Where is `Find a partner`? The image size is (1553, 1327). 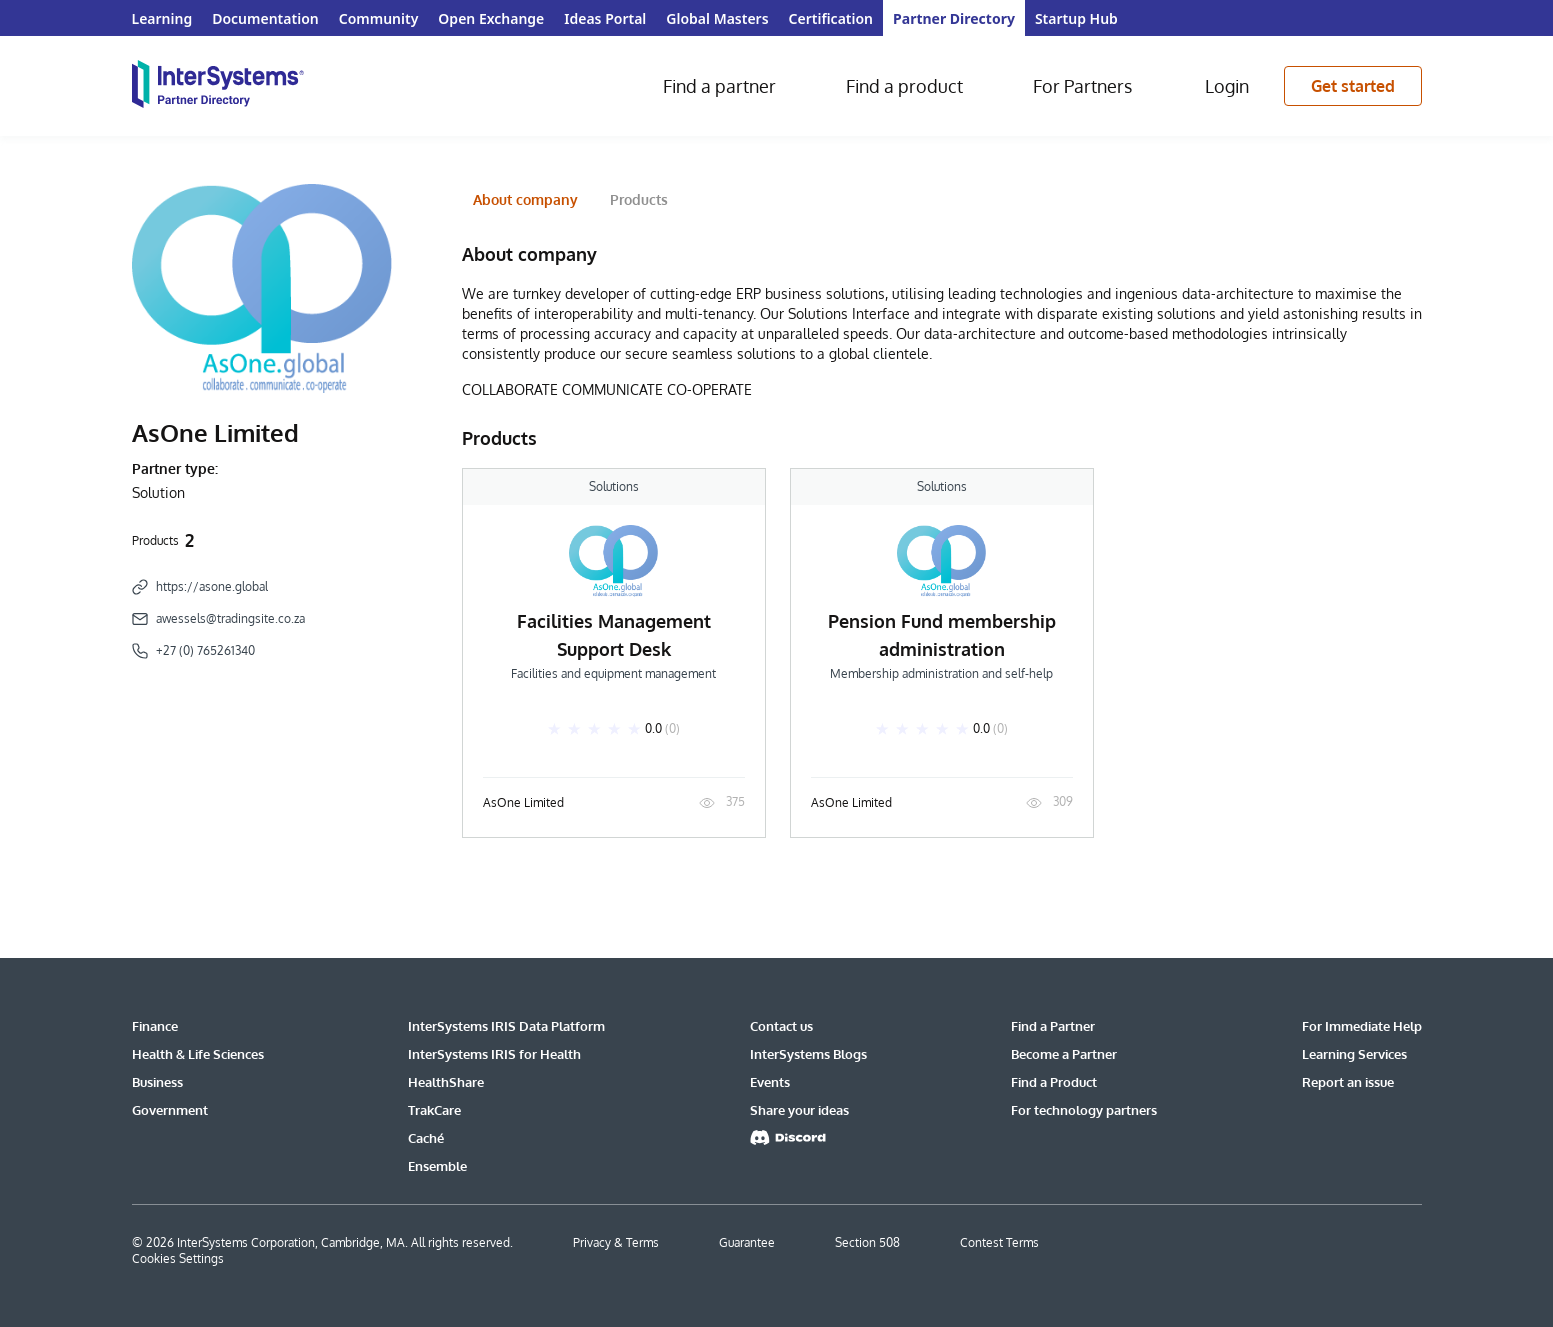
Find a partner is located at coordinates (719, 86).